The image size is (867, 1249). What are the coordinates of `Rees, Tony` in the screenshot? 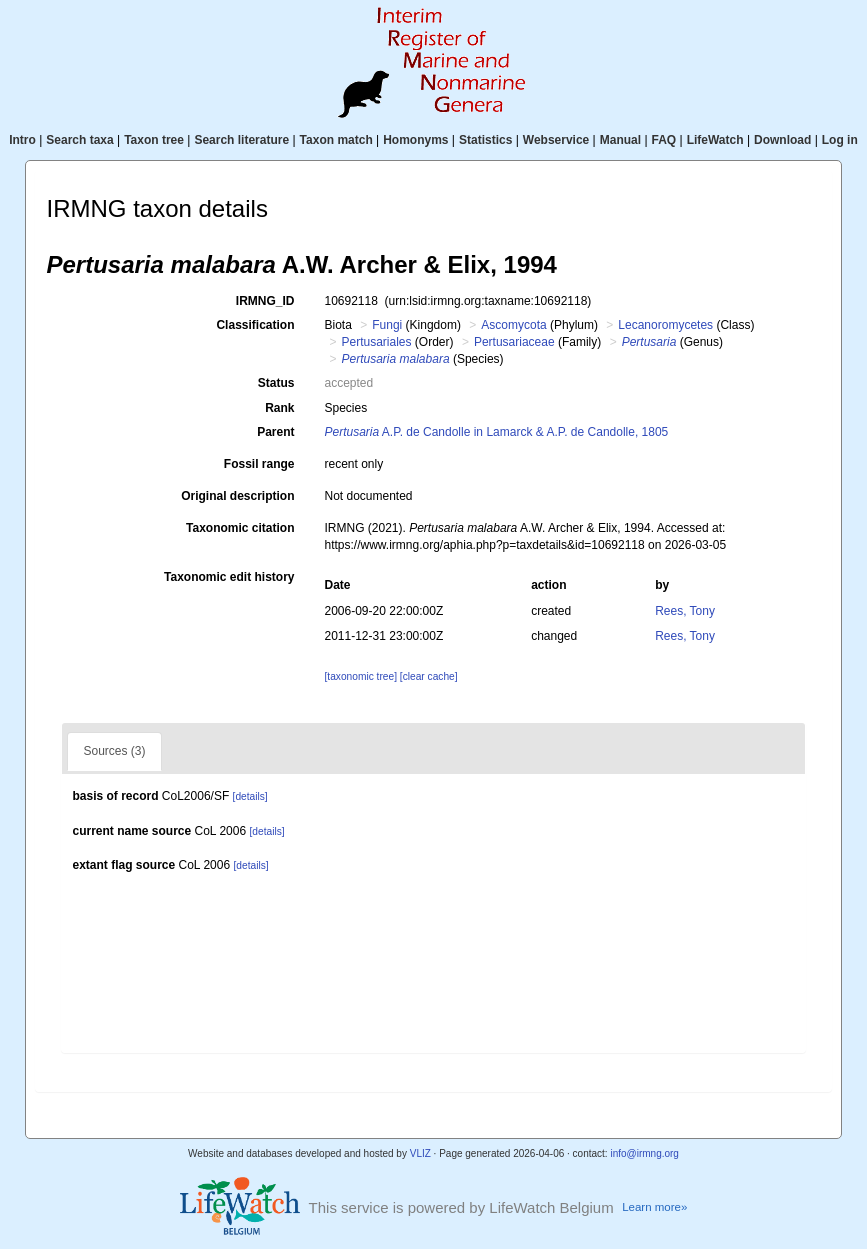 It's located at (685, 611).